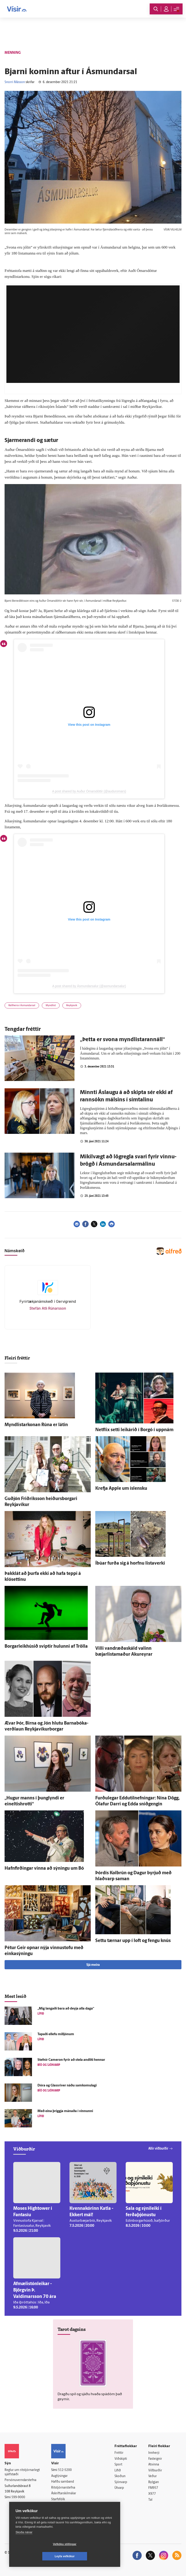 This screenshot has height=2576, width=186. I want to click on Viðburðir, so click(155, 2470).